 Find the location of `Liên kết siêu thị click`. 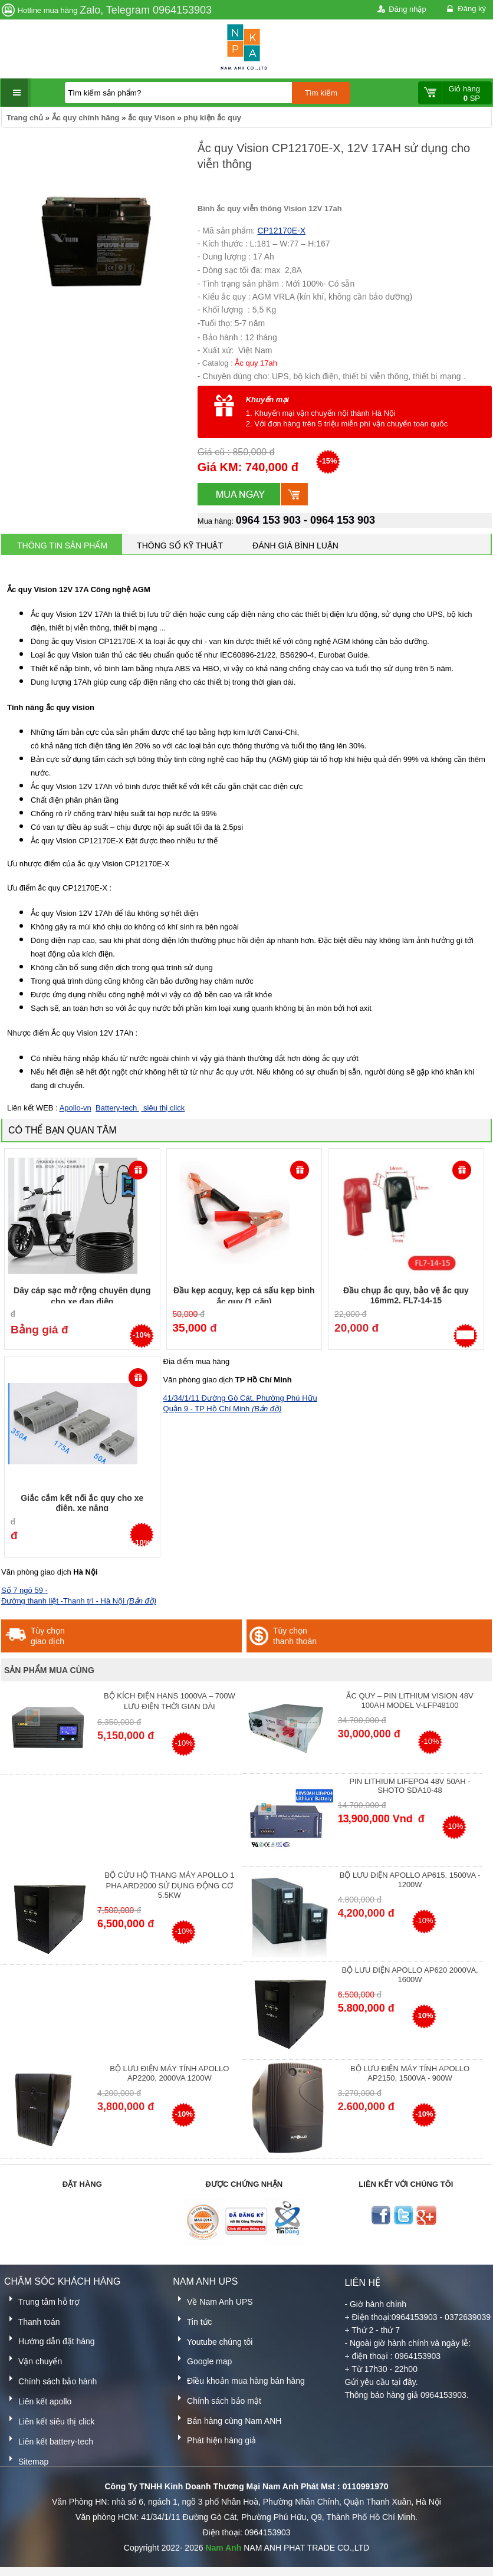

Liên kết siêu thị click is located at coordinates (49, 2419).